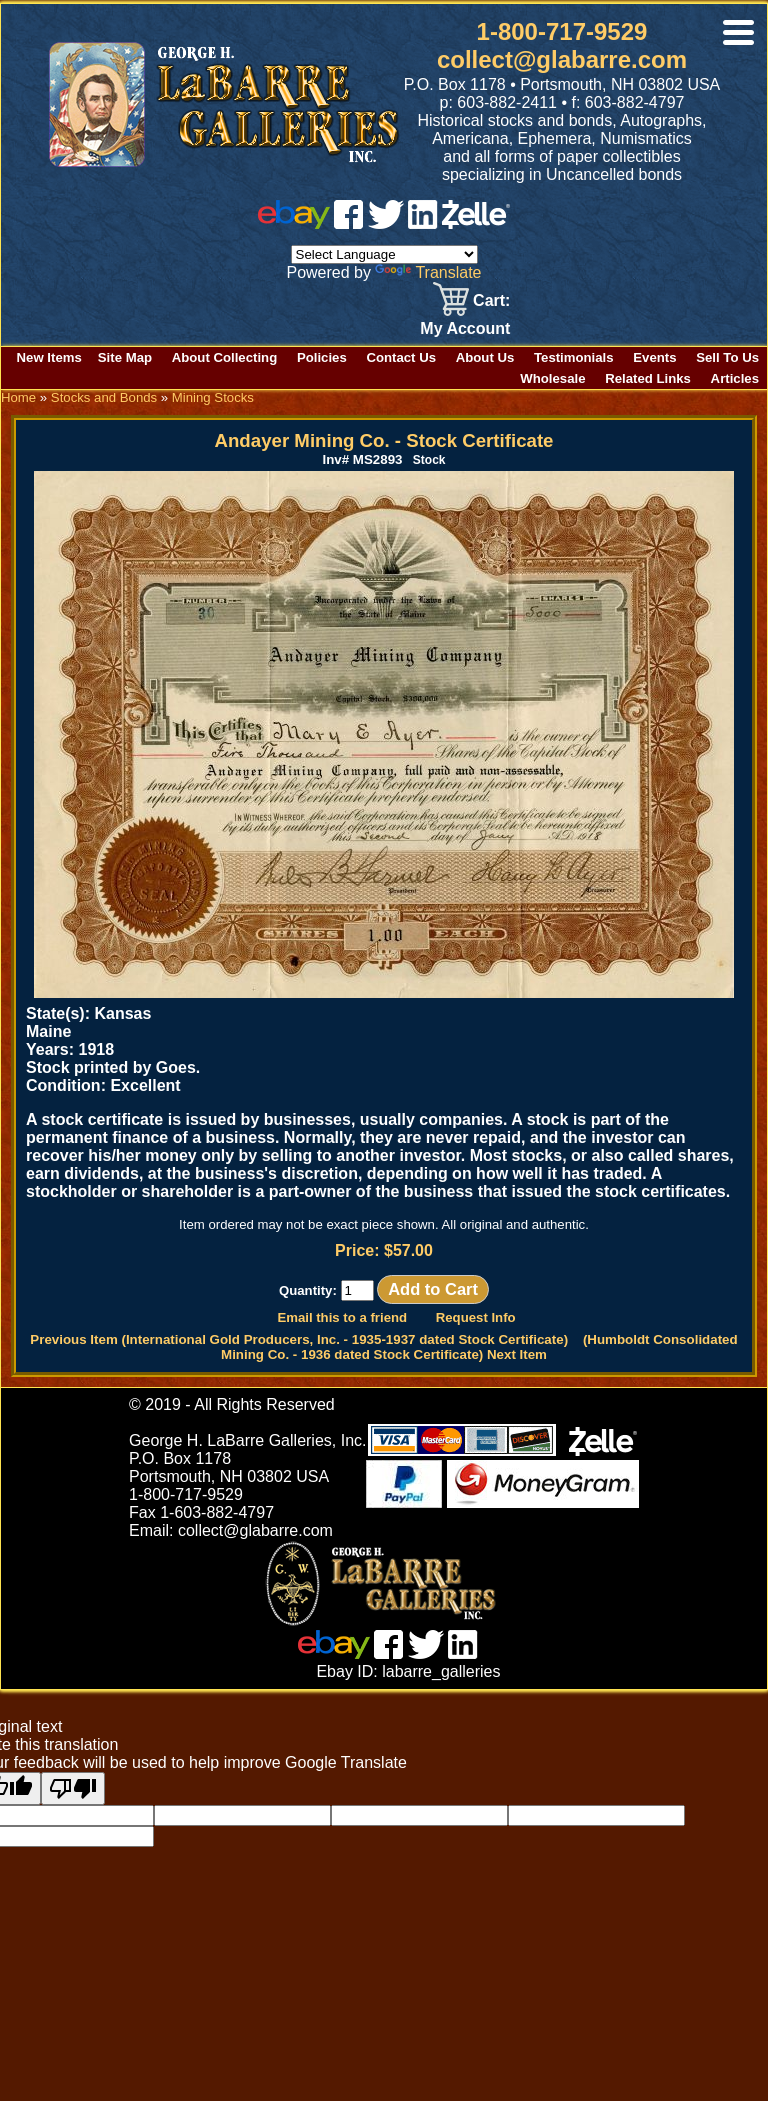 The image size is (768, 2101). I want to click on Mining Stocks, so click(213, 397).